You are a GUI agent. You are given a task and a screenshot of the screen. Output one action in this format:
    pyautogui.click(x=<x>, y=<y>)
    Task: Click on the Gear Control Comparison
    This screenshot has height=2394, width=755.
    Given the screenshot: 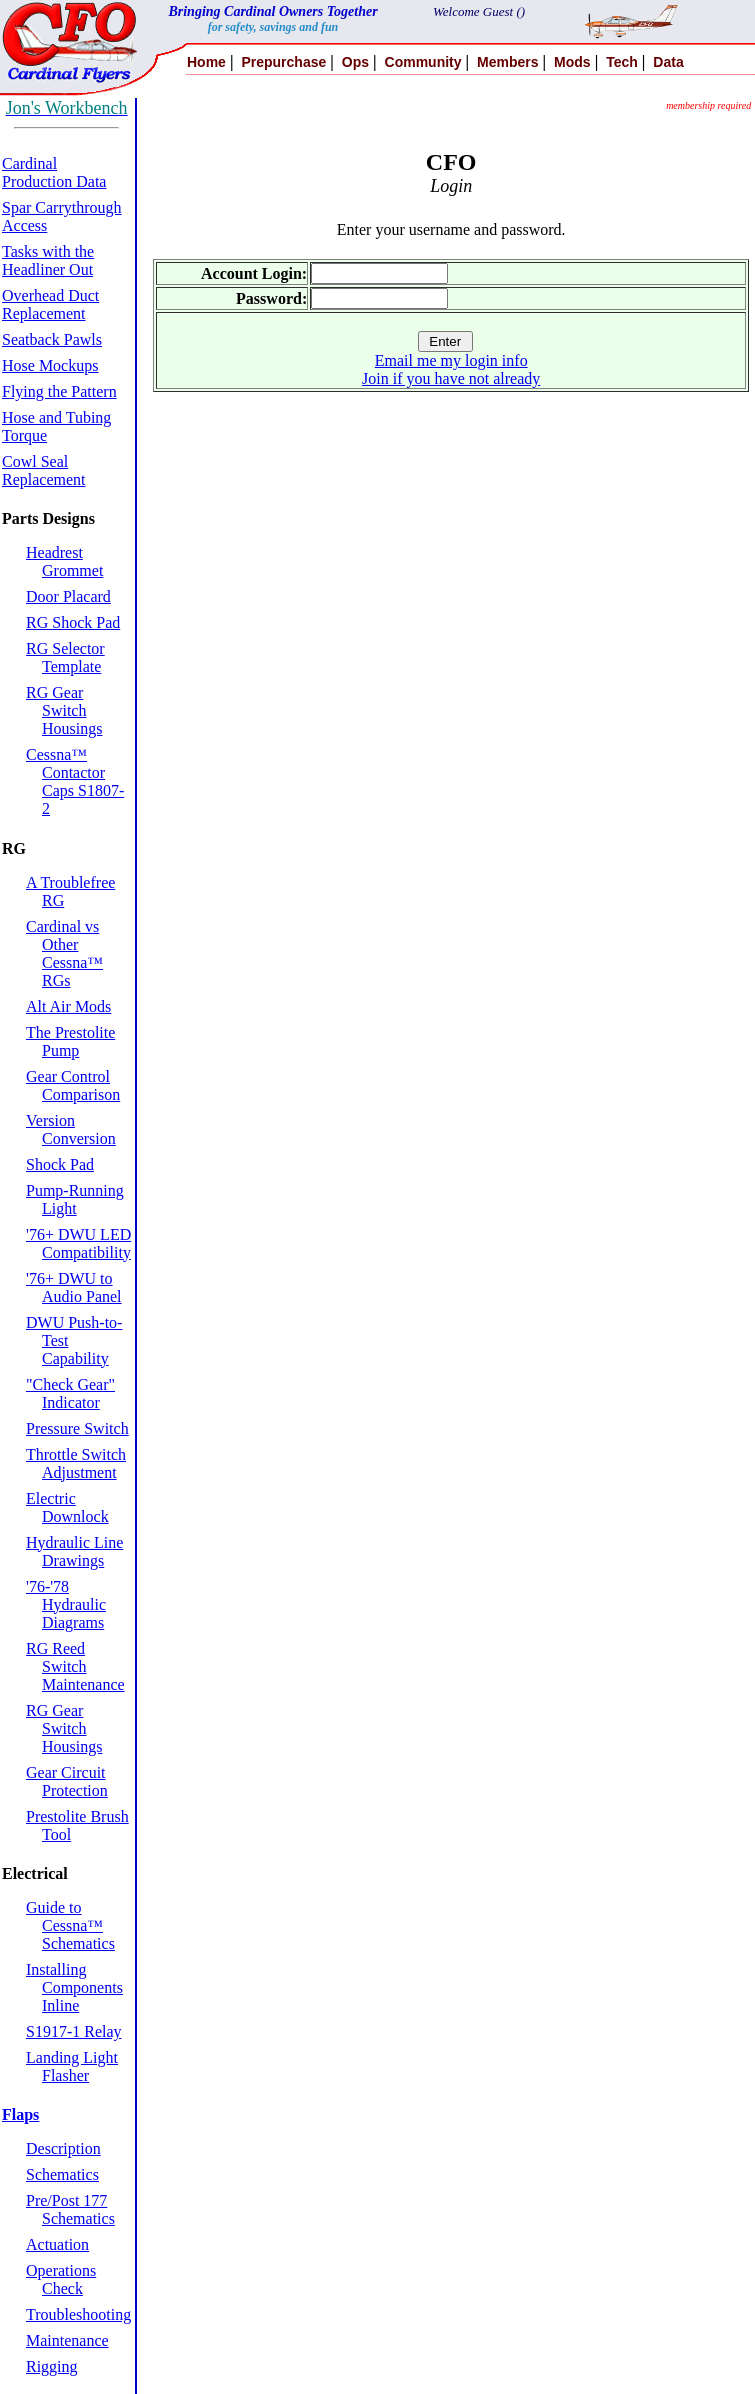 What is the action you would take?
    pyautogui.click(x=73, y=1085)
    